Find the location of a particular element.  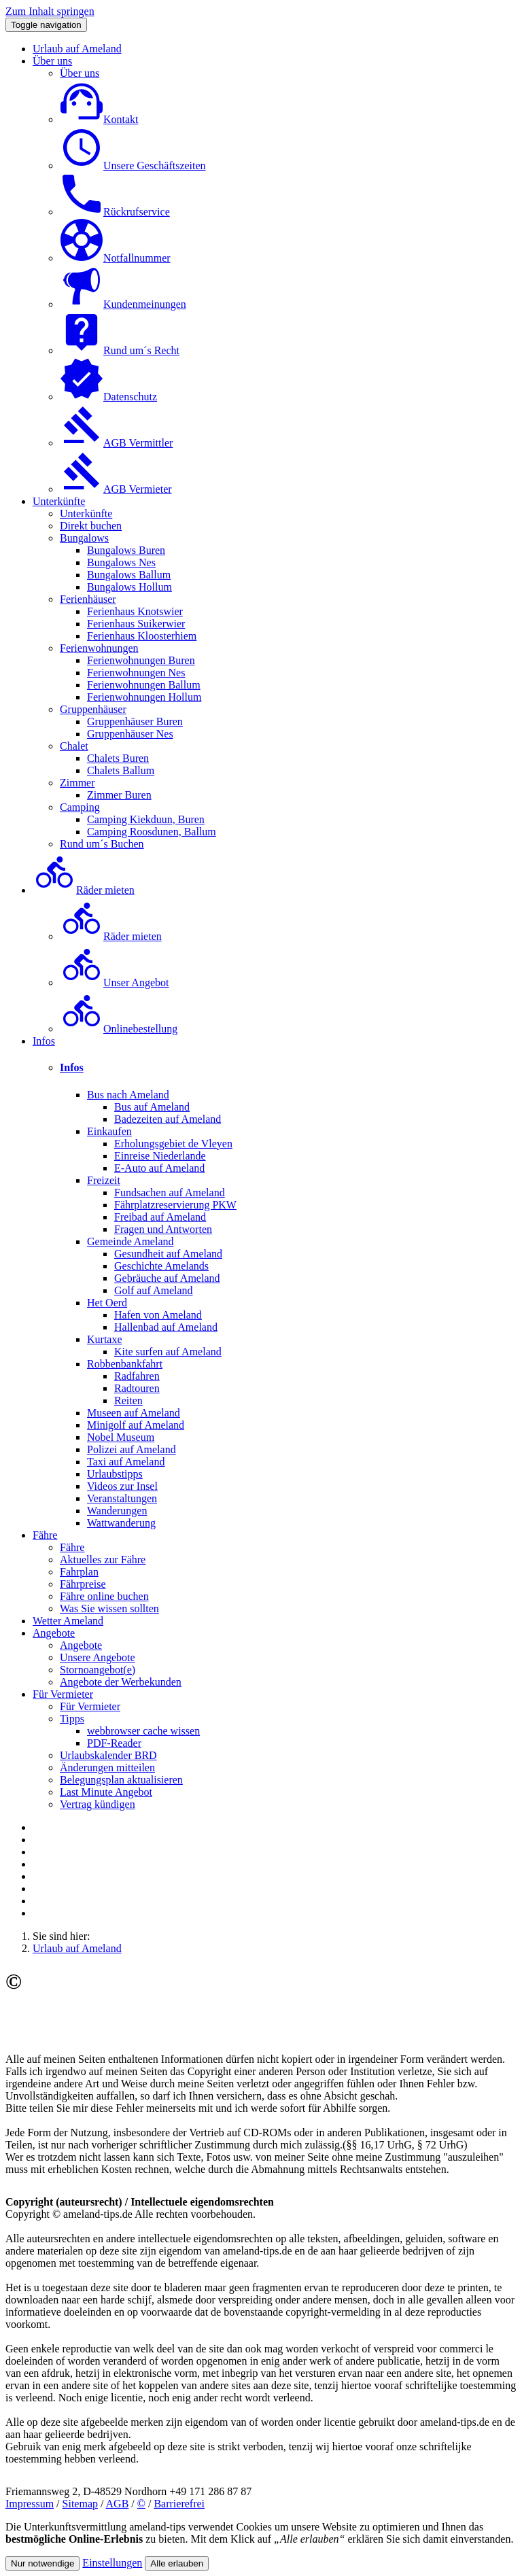

Ferienwohnungen is located at coordinates (99, 648).